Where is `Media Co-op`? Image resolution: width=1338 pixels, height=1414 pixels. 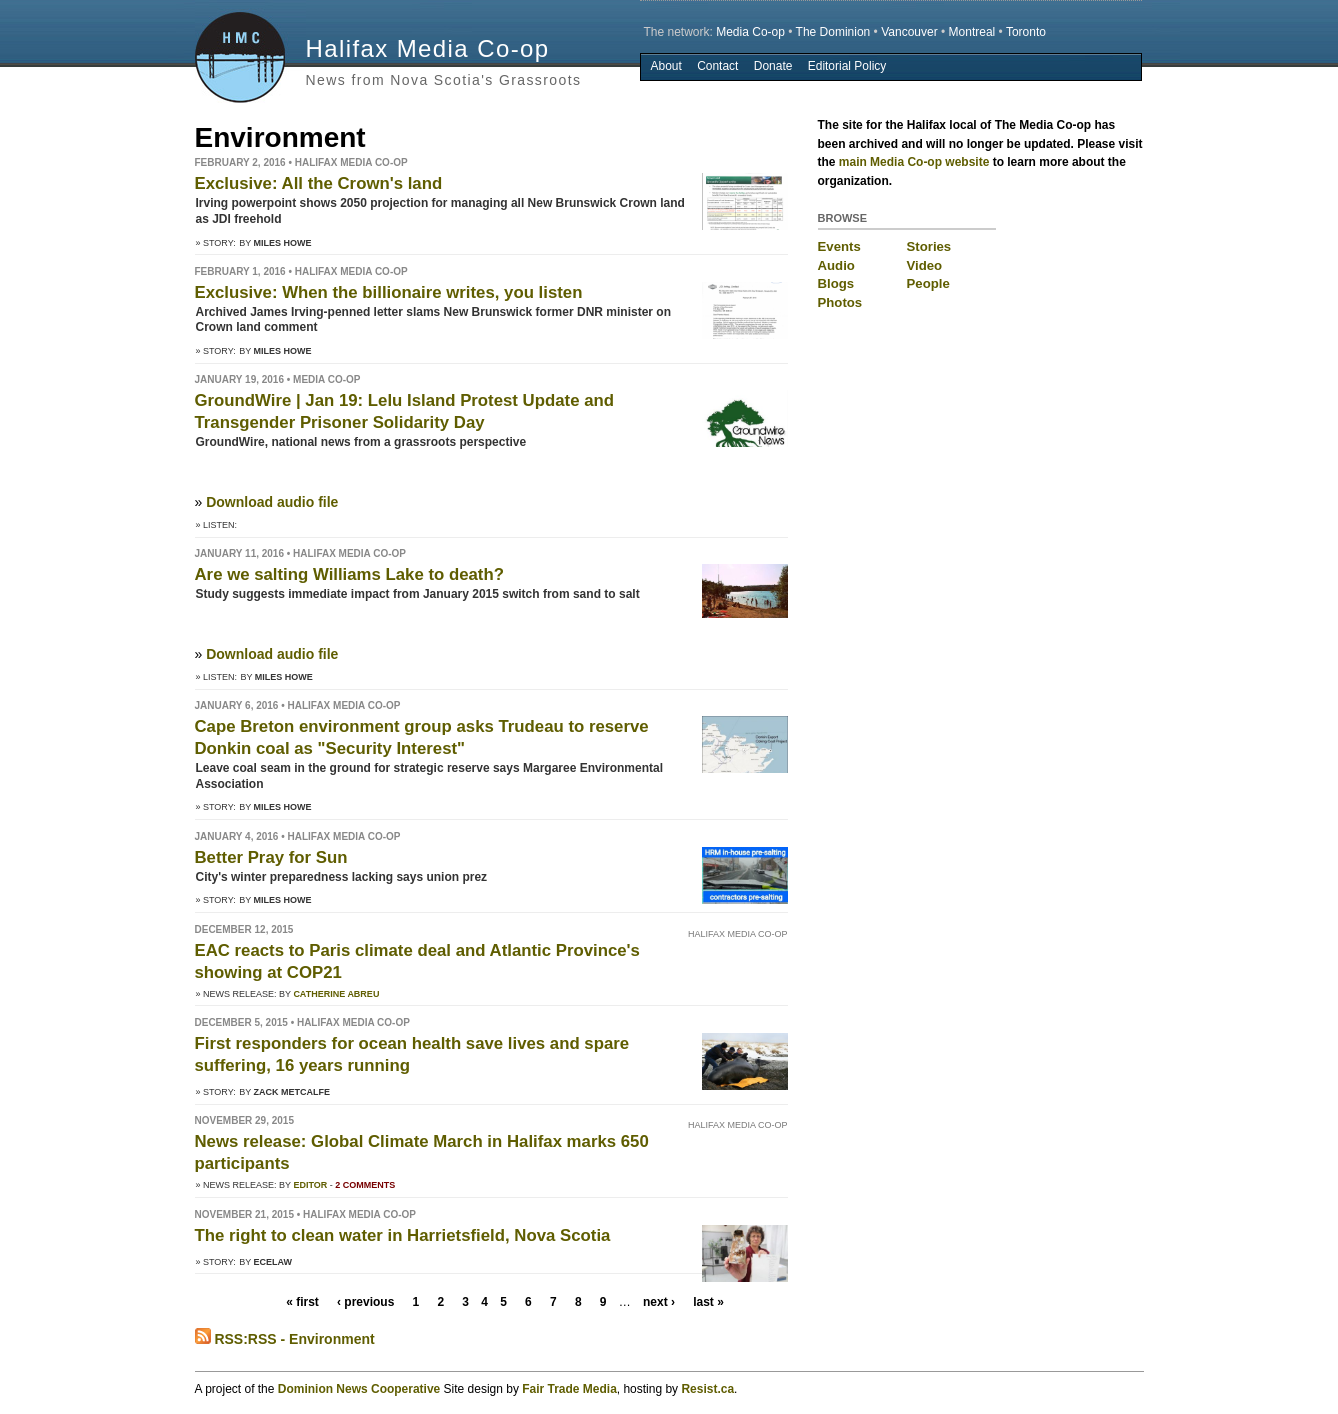
Media Co-op is located at coordinates (750, 32).